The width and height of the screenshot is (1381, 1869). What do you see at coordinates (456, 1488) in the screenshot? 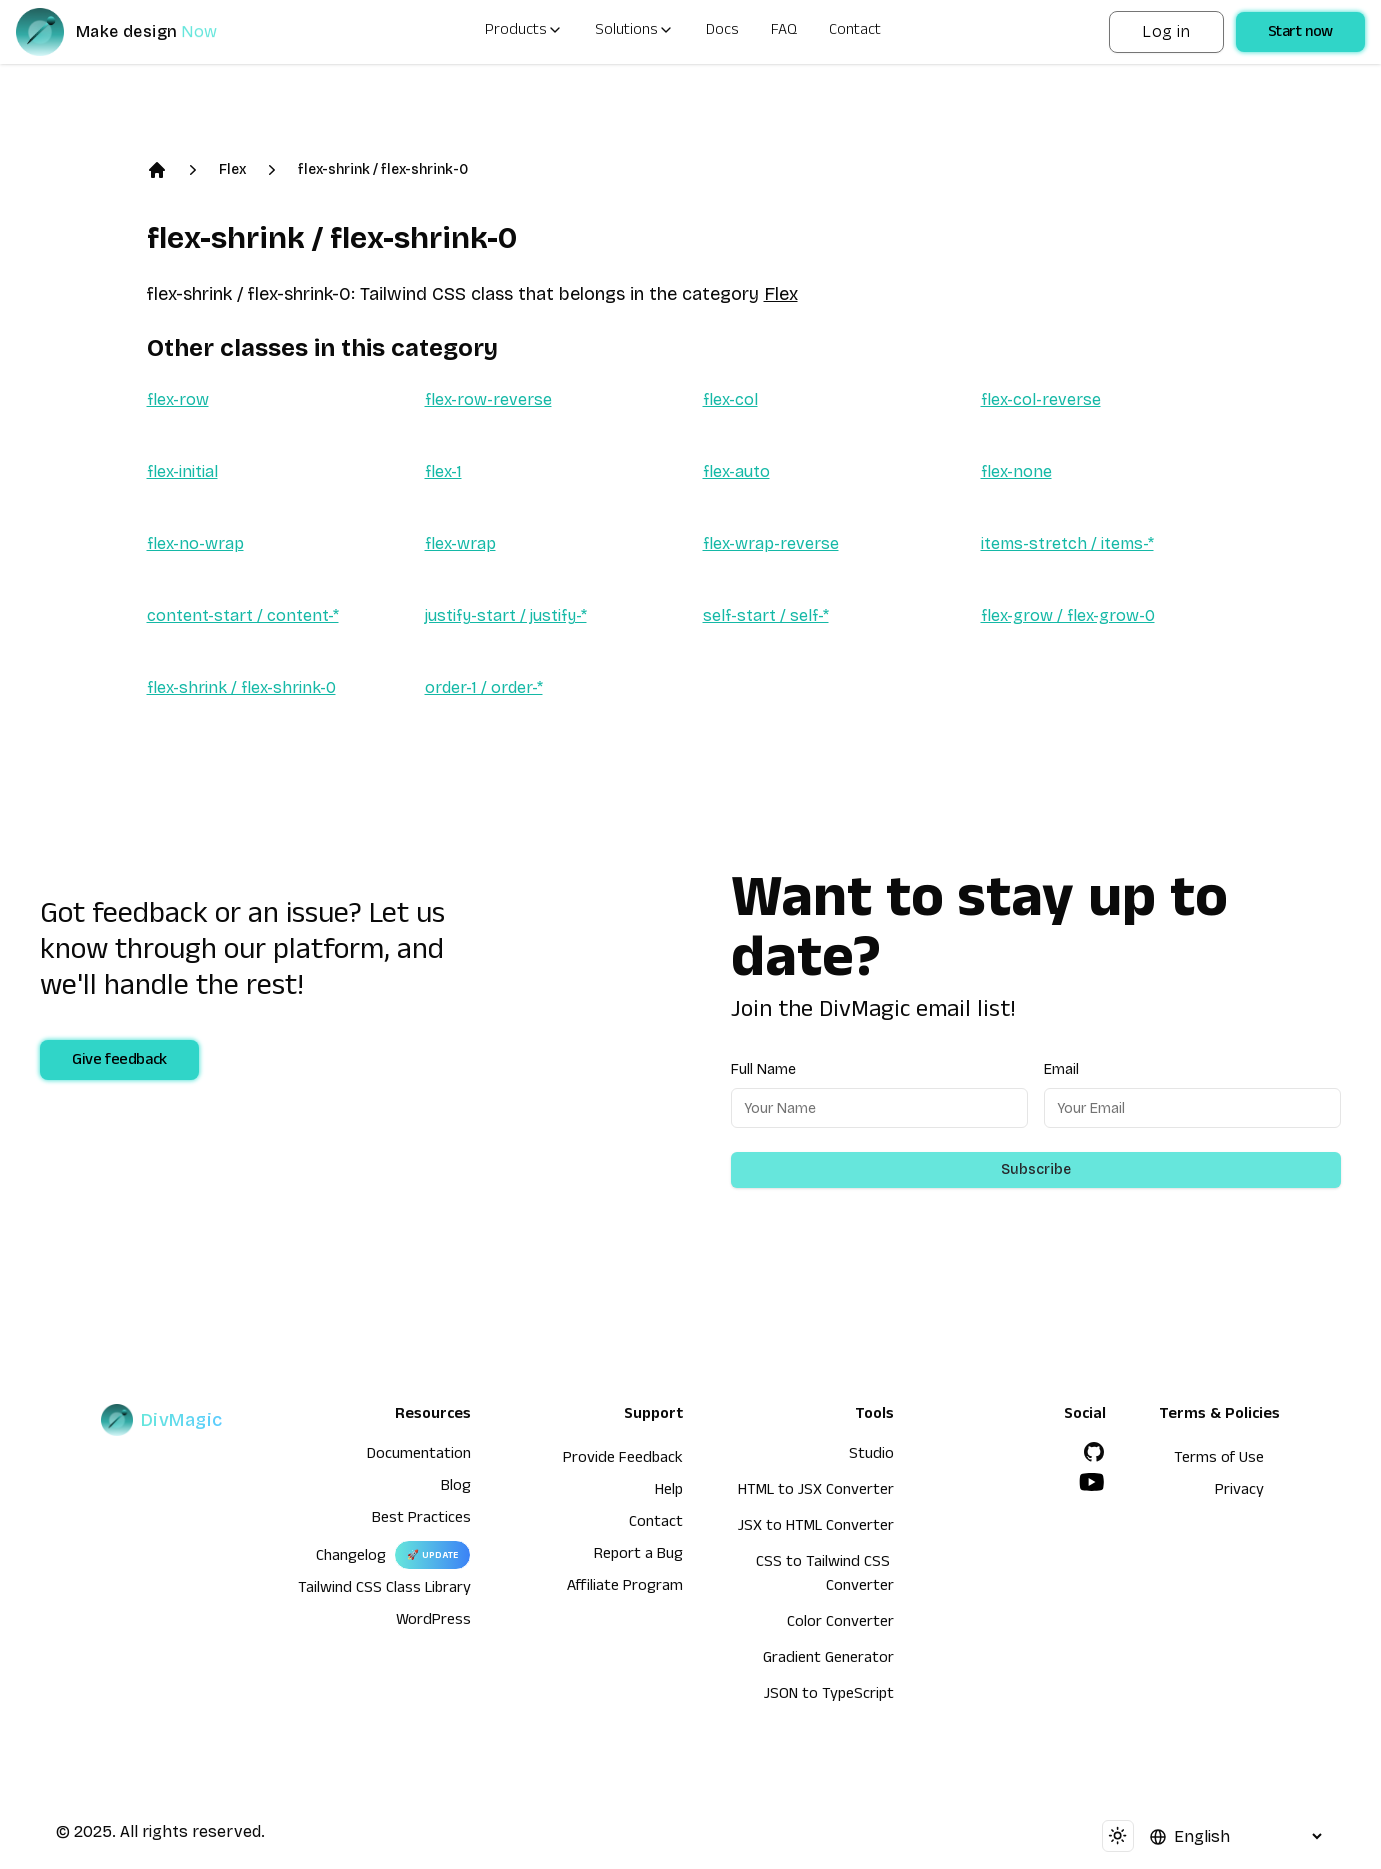
I see `Blog` at bounding box center [456, 1488].